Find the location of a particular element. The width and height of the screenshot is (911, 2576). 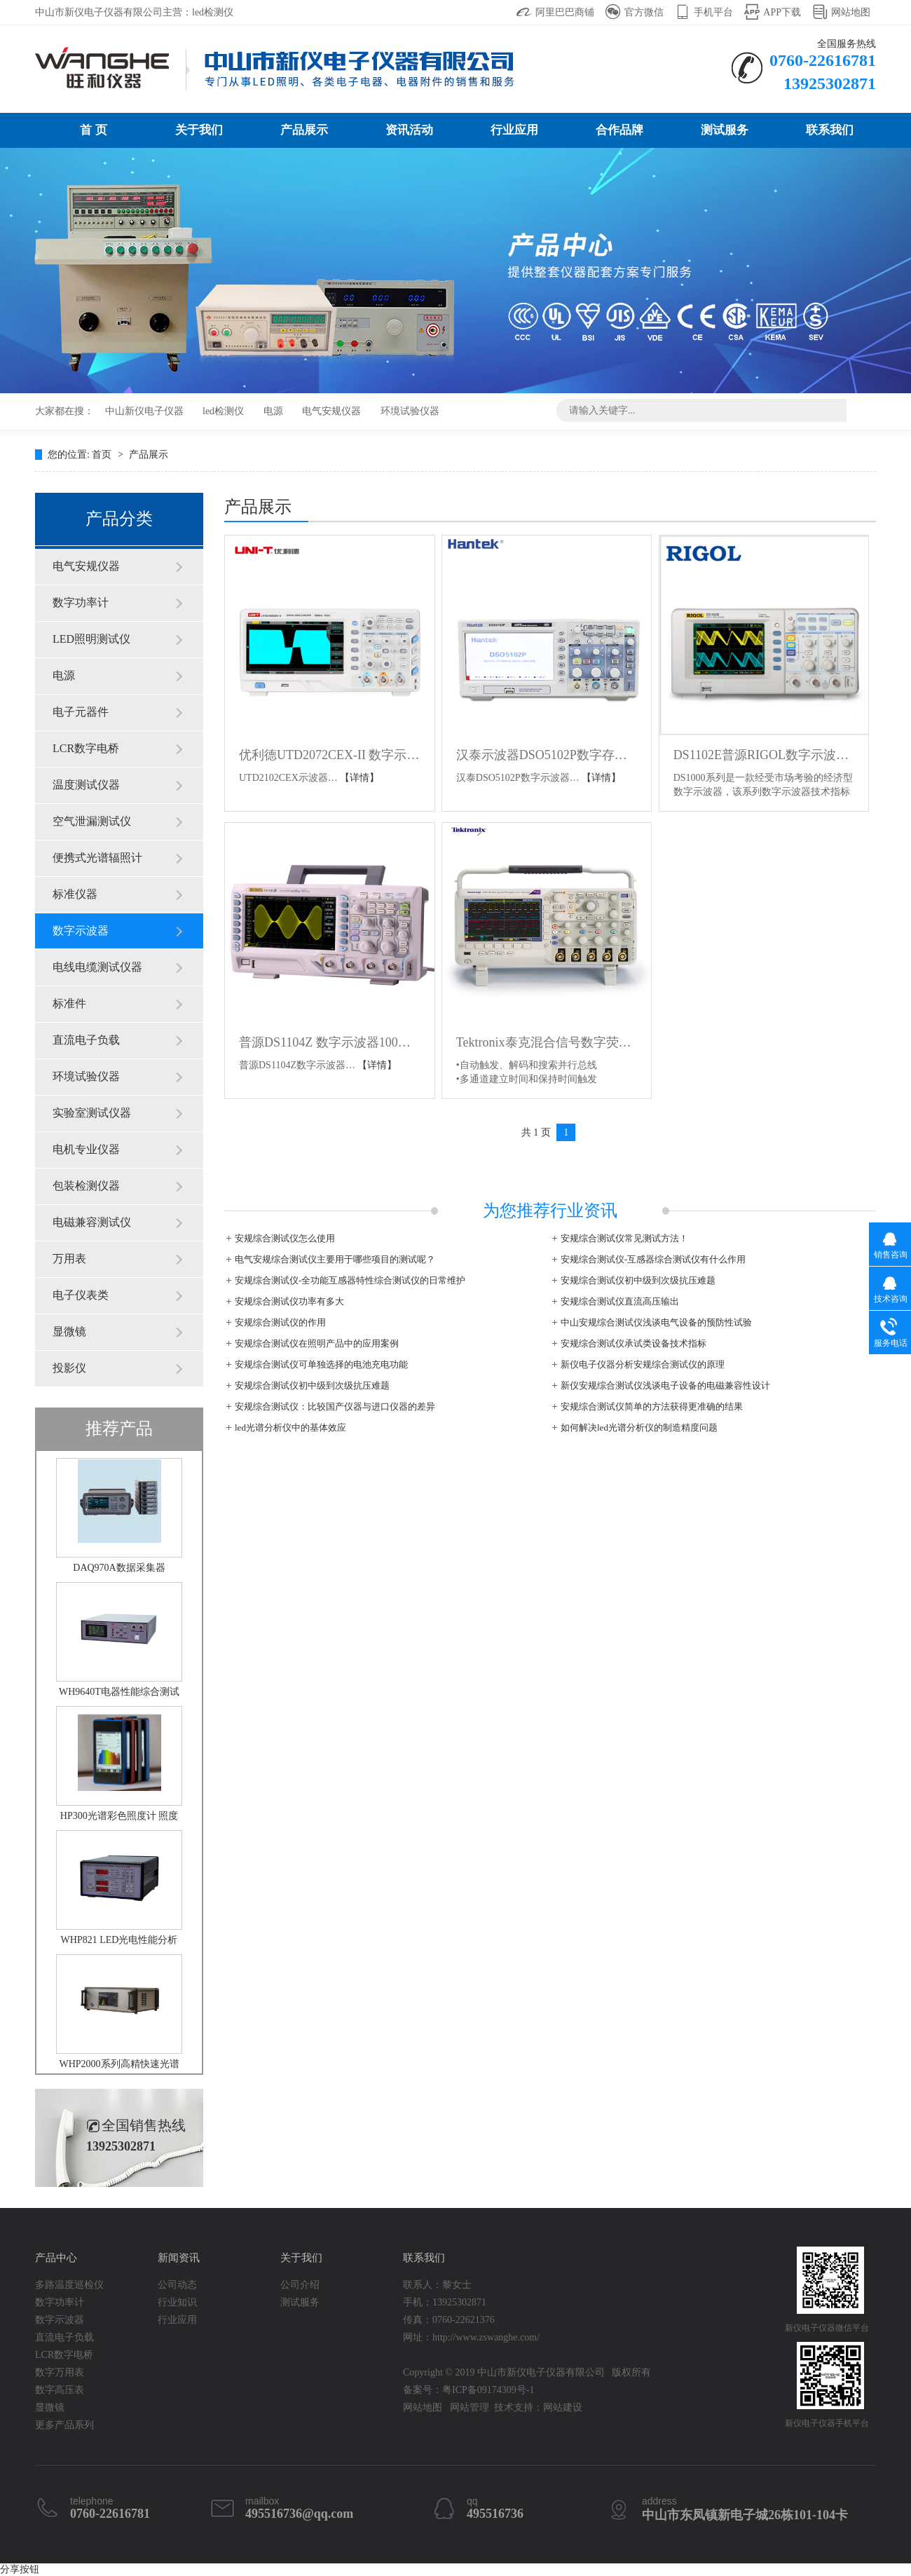

数字功率计 is located at coordinates (81, 602).